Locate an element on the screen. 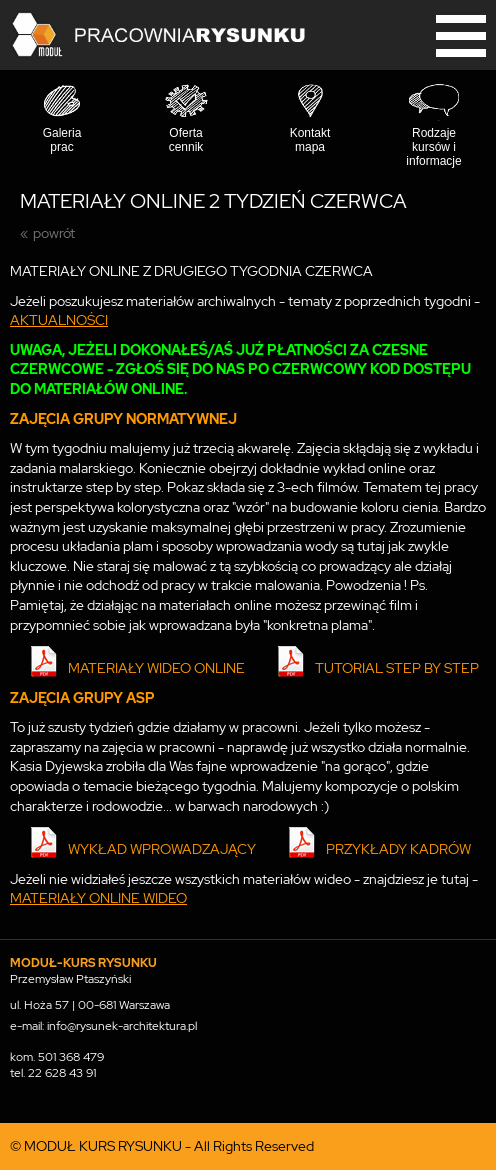 Image resolution: width=496 pixels, height=1170 pixels. powrót is located at coordinates (54, 233).